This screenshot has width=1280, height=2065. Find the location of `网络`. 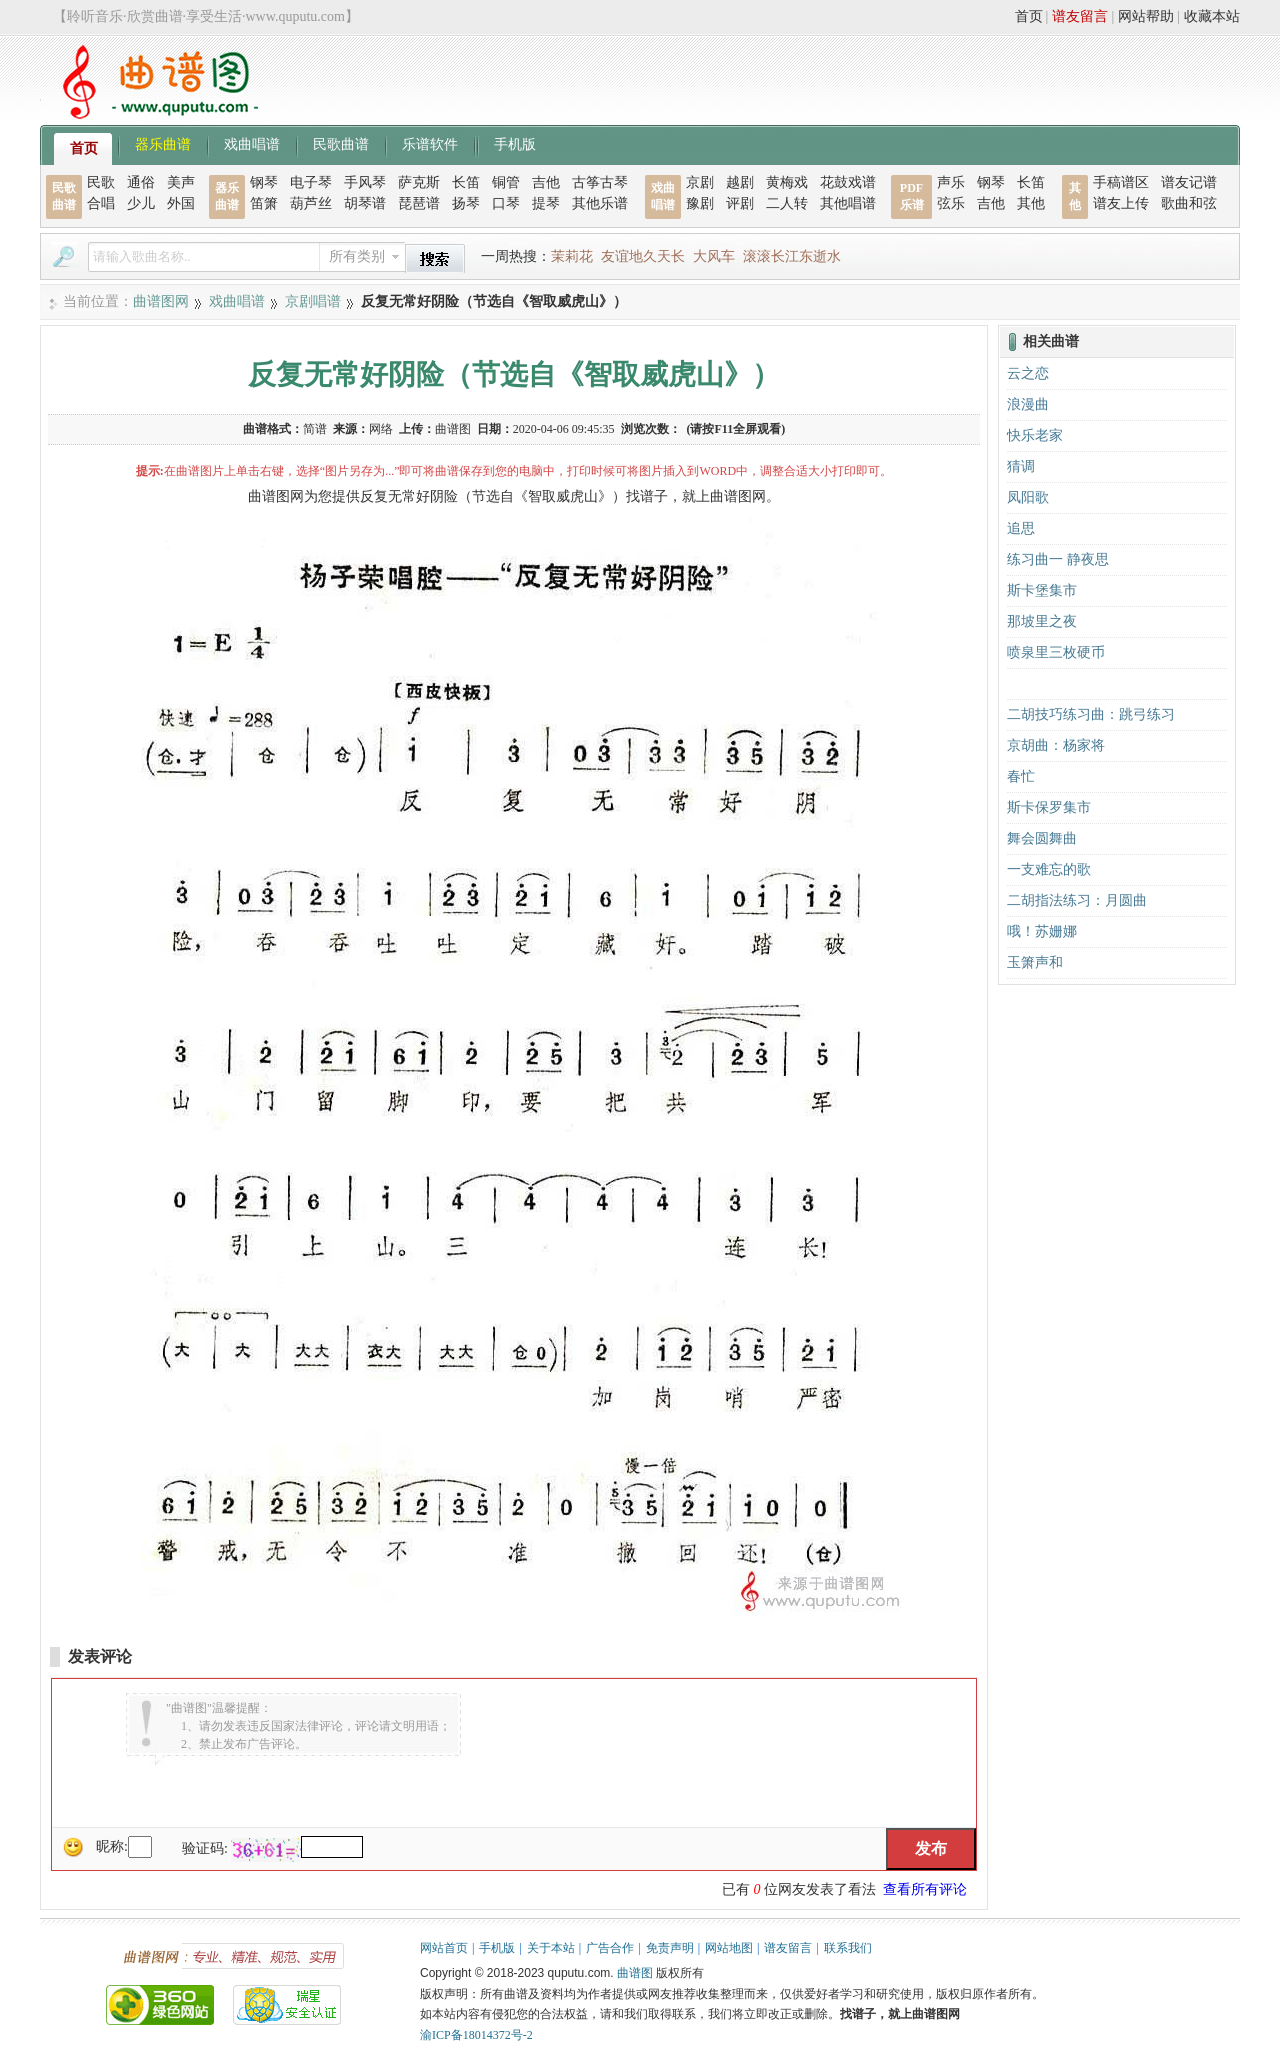

网络 is located at coordinates (381, 429).